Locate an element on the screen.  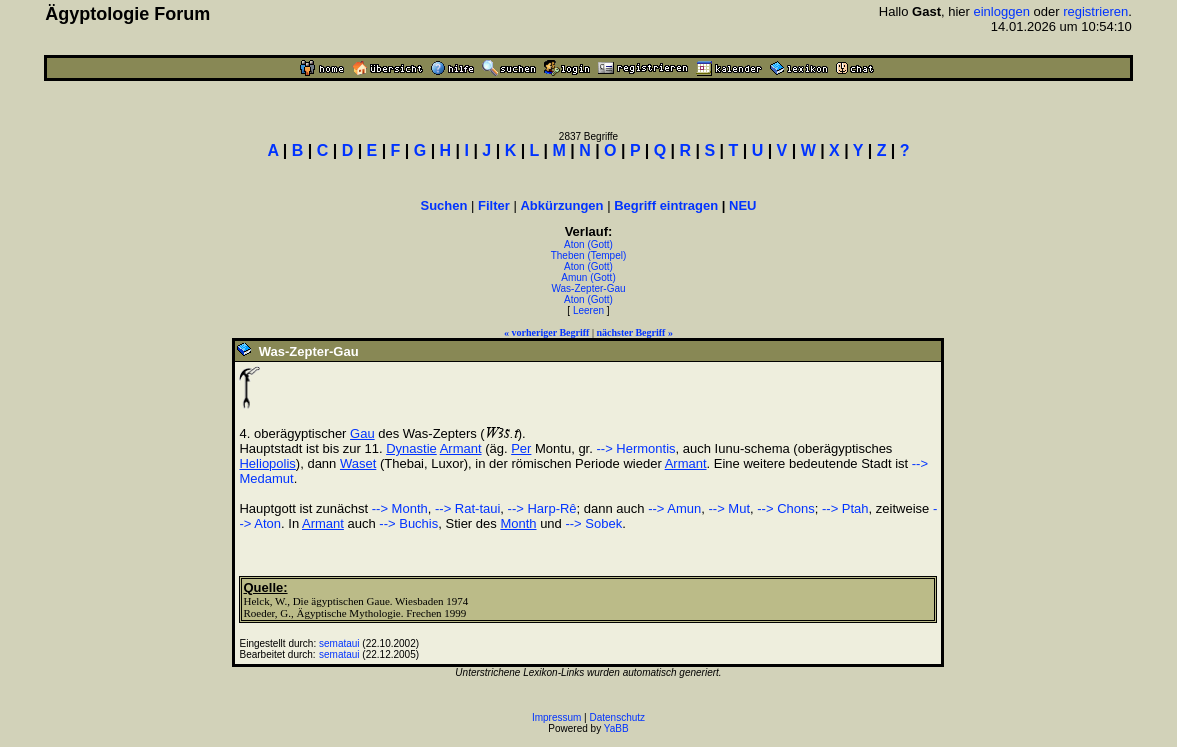
semataui is located at coordinates (339, 643).